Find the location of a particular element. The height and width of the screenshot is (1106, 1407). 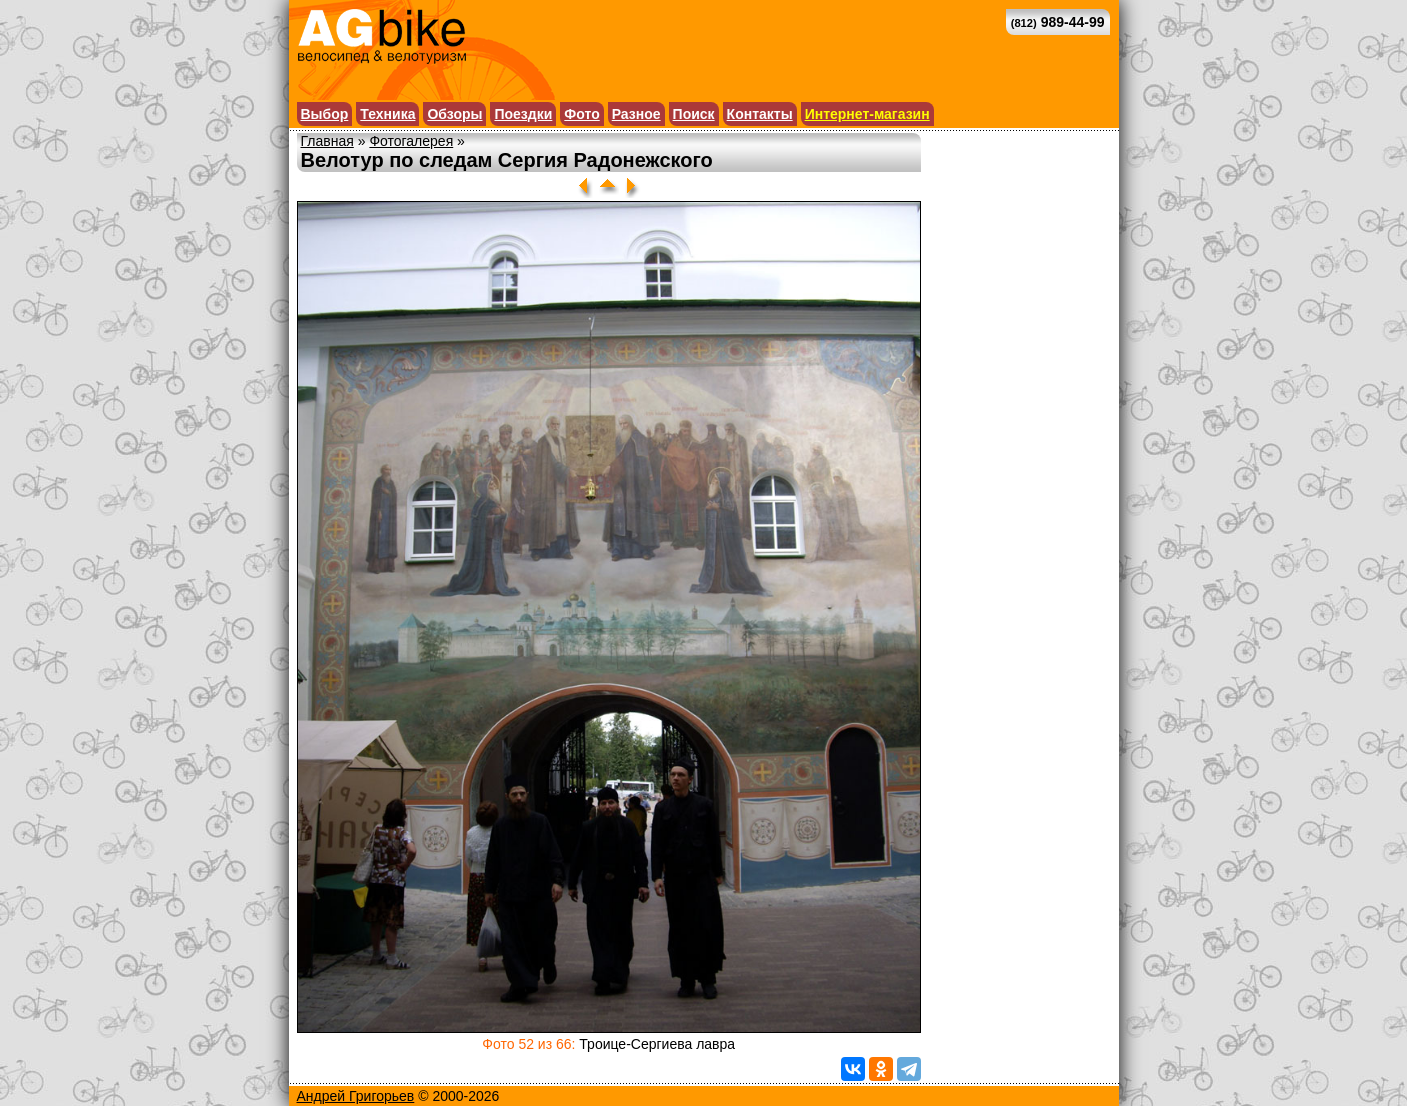

Техника is located at coordinates (387, 114).